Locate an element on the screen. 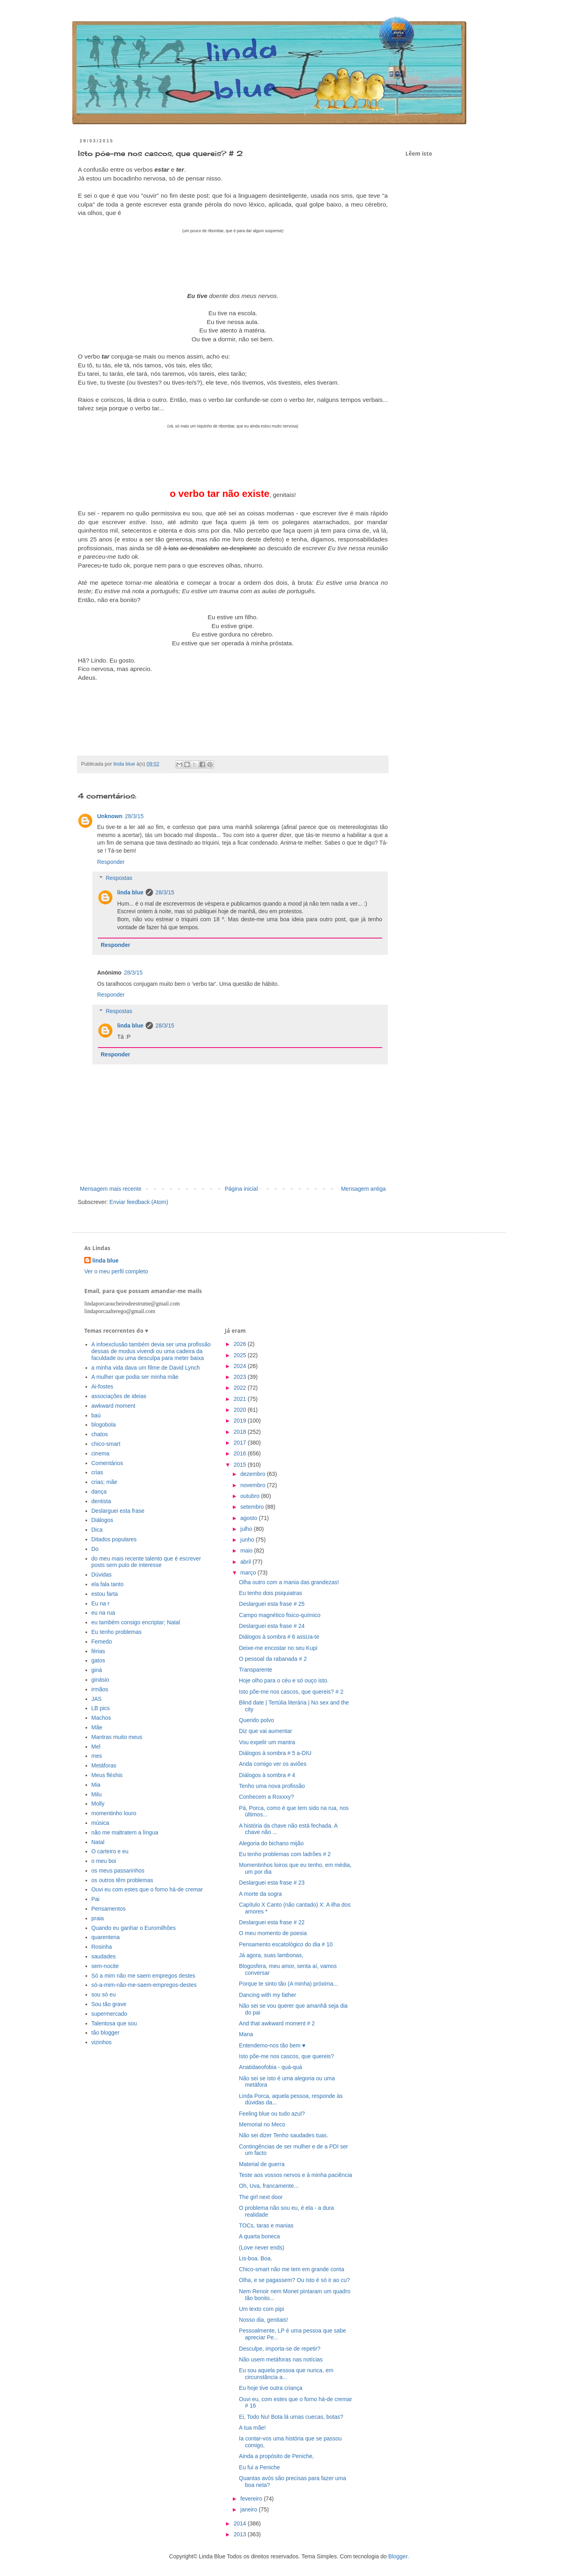 The image size is (578, 2576). 2015 is located at coordinates (241, 1464).